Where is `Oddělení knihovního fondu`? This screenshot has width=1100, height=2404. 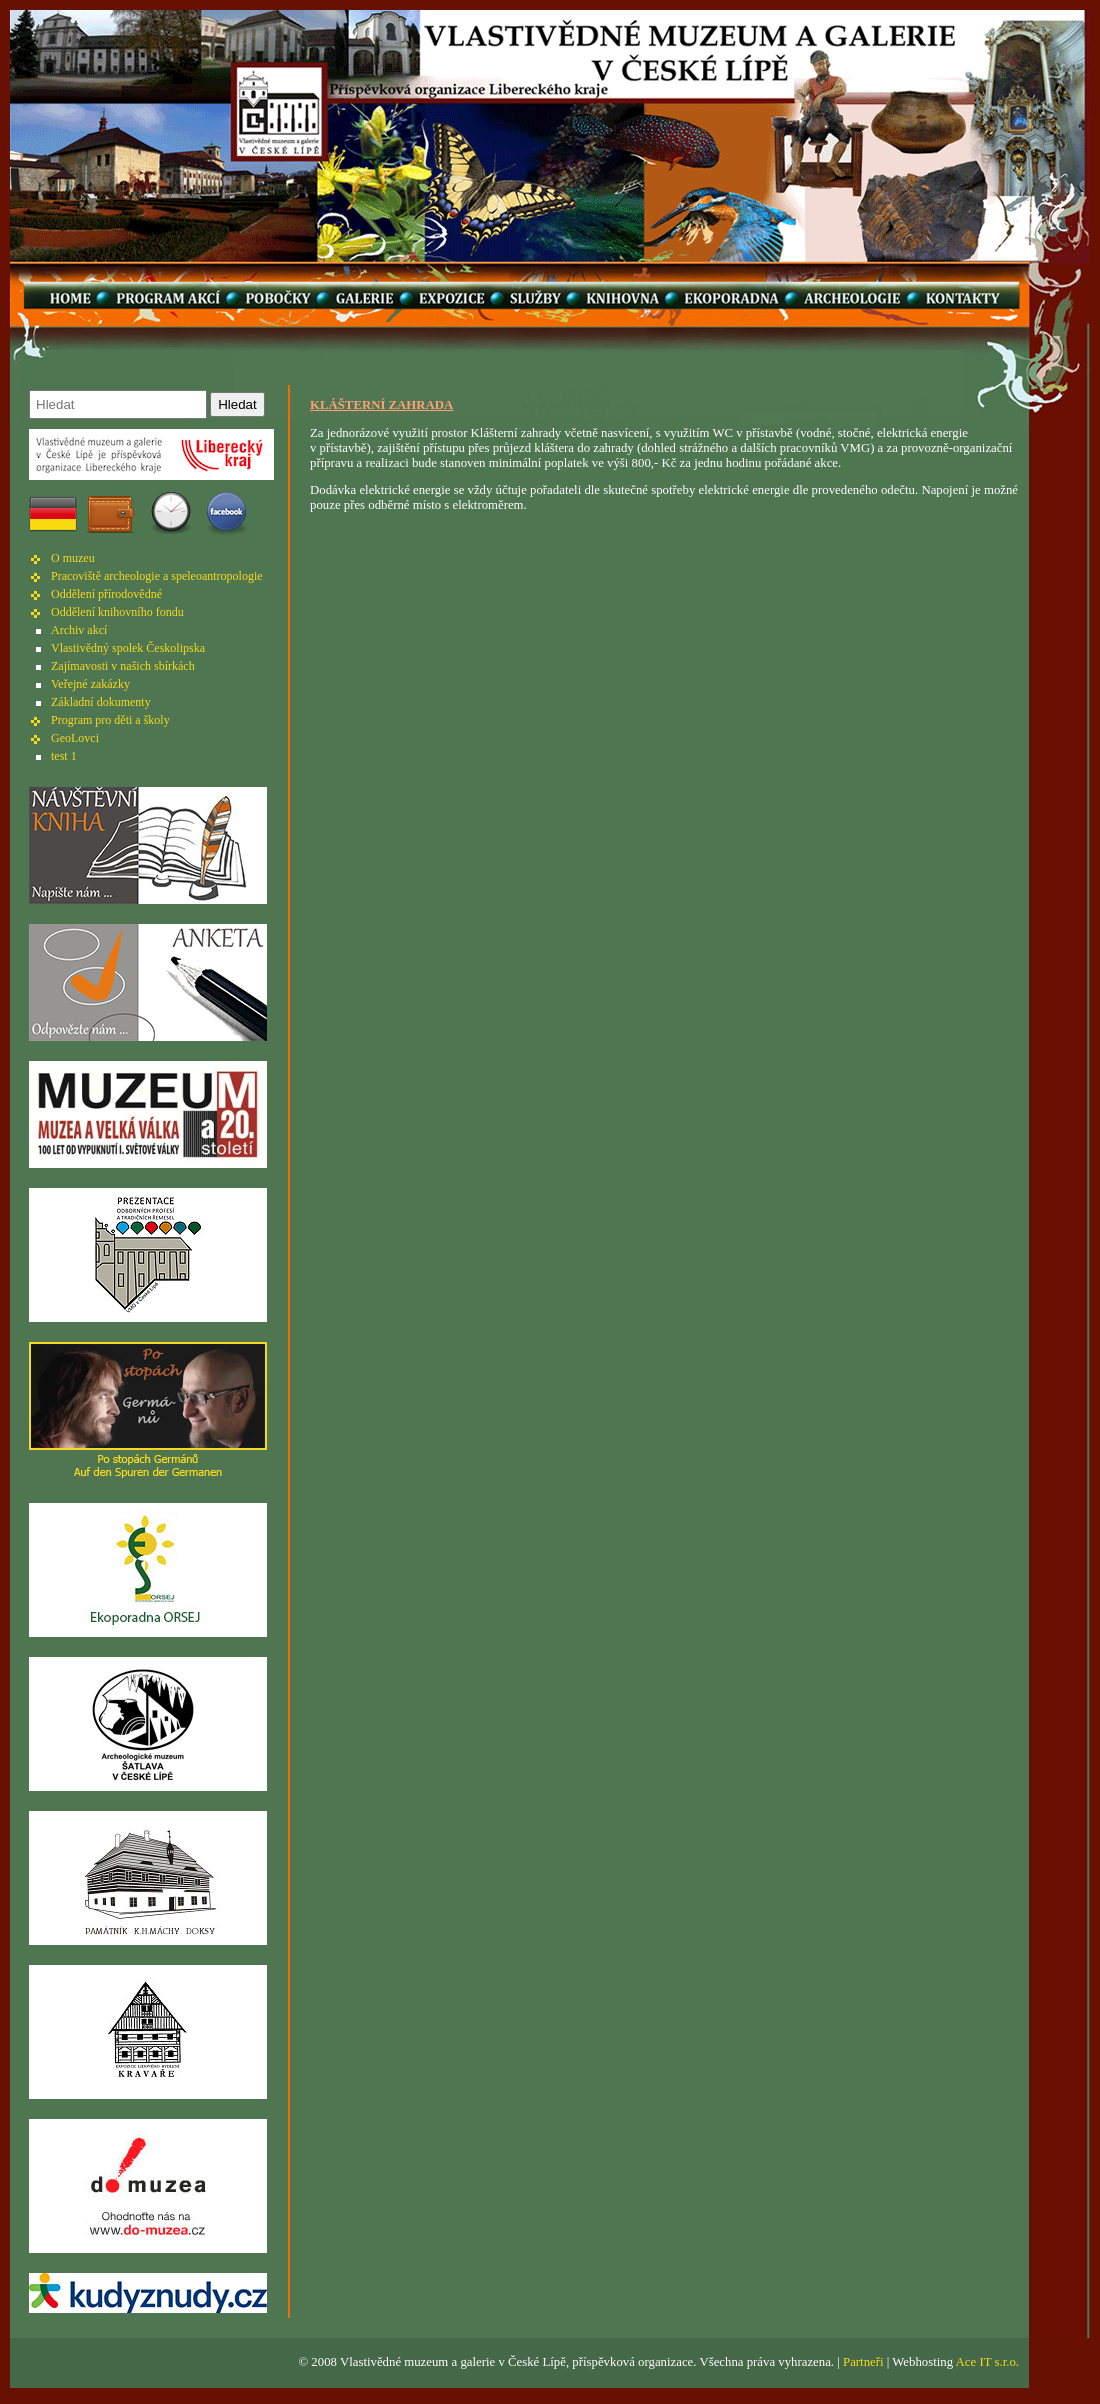 Oddělení knihovního fondu is located at coordinates (117, 612).